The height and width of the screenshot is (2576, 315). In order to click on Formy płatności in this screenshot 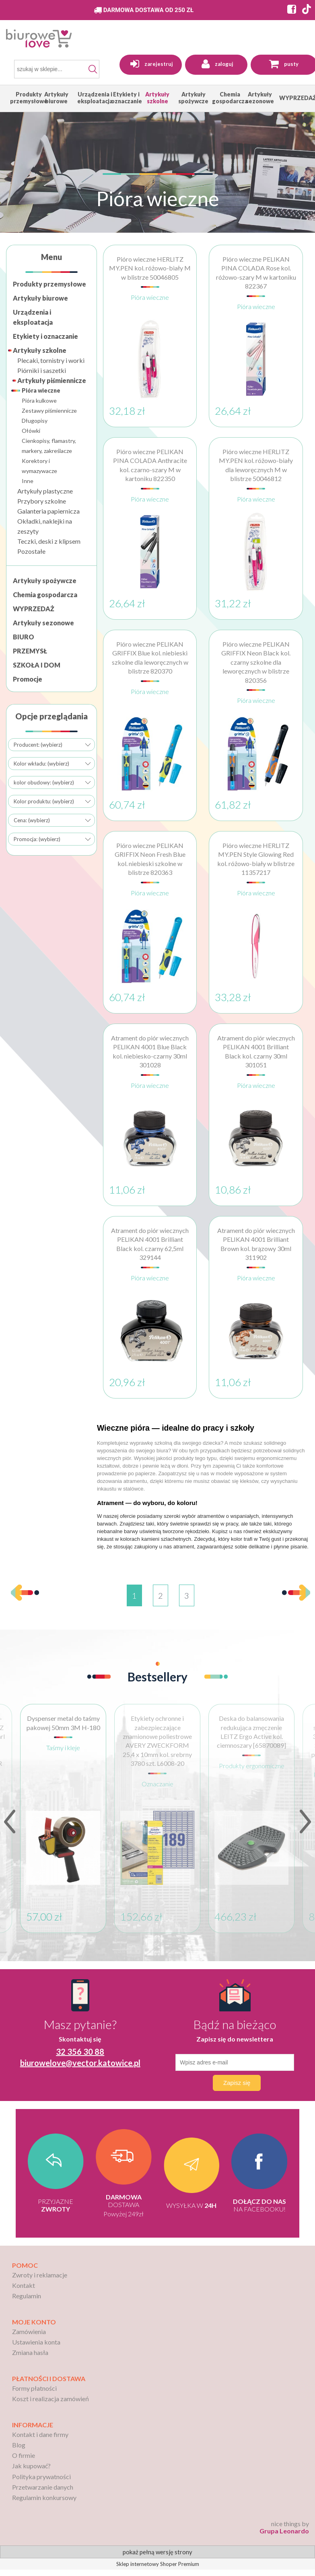, I will do `click(34, 2388)`.